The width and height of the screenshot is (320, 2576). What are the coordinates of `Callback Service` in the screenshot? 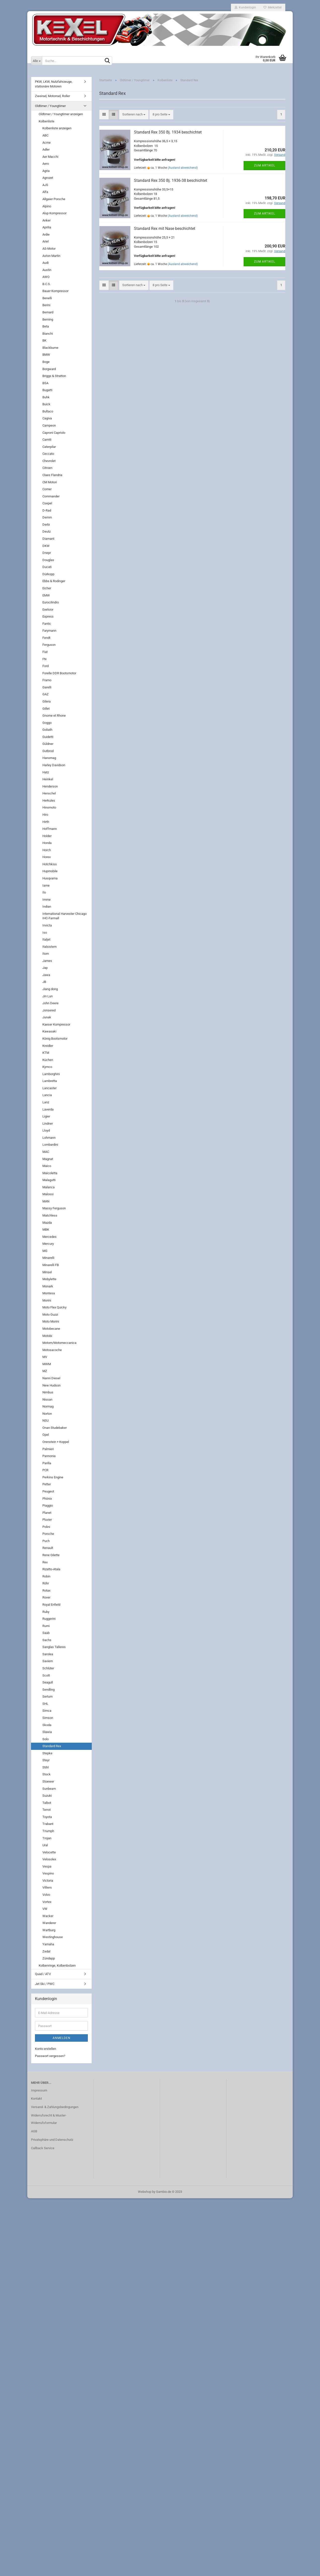 It's located at (42, 2148).